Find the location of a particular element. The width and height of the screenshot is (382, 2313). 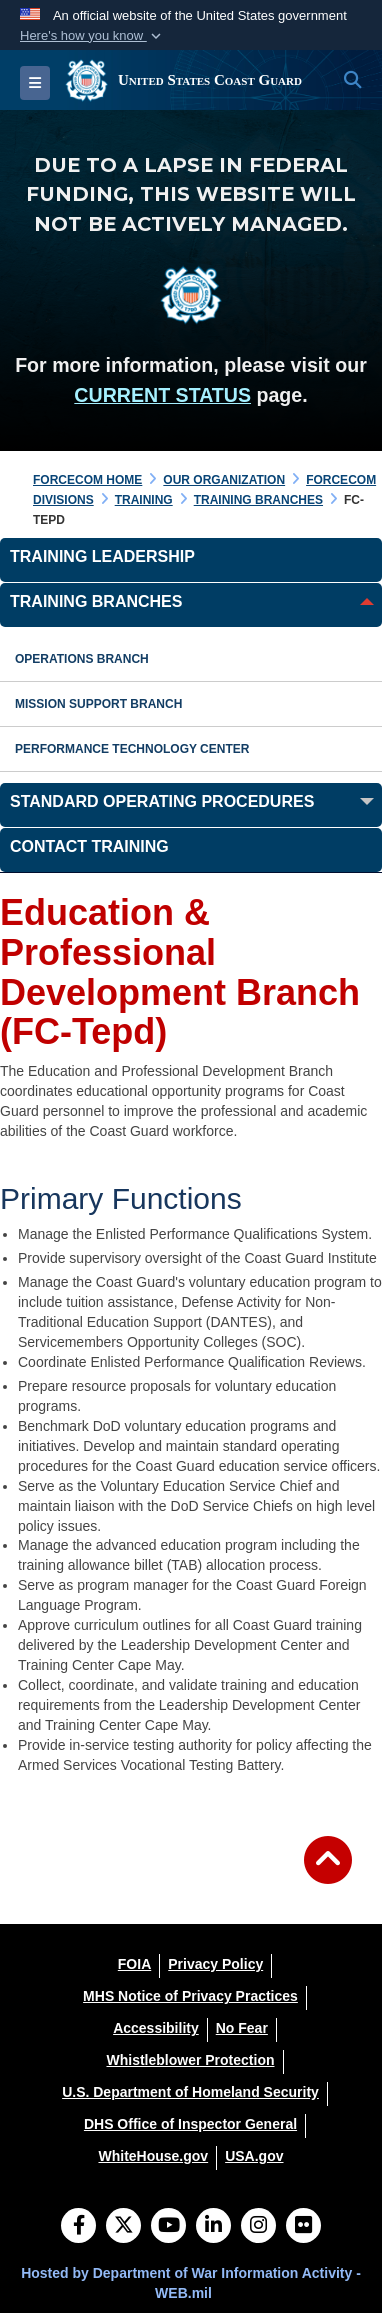

Performance Technology Center is located at coordinates (132, 749).